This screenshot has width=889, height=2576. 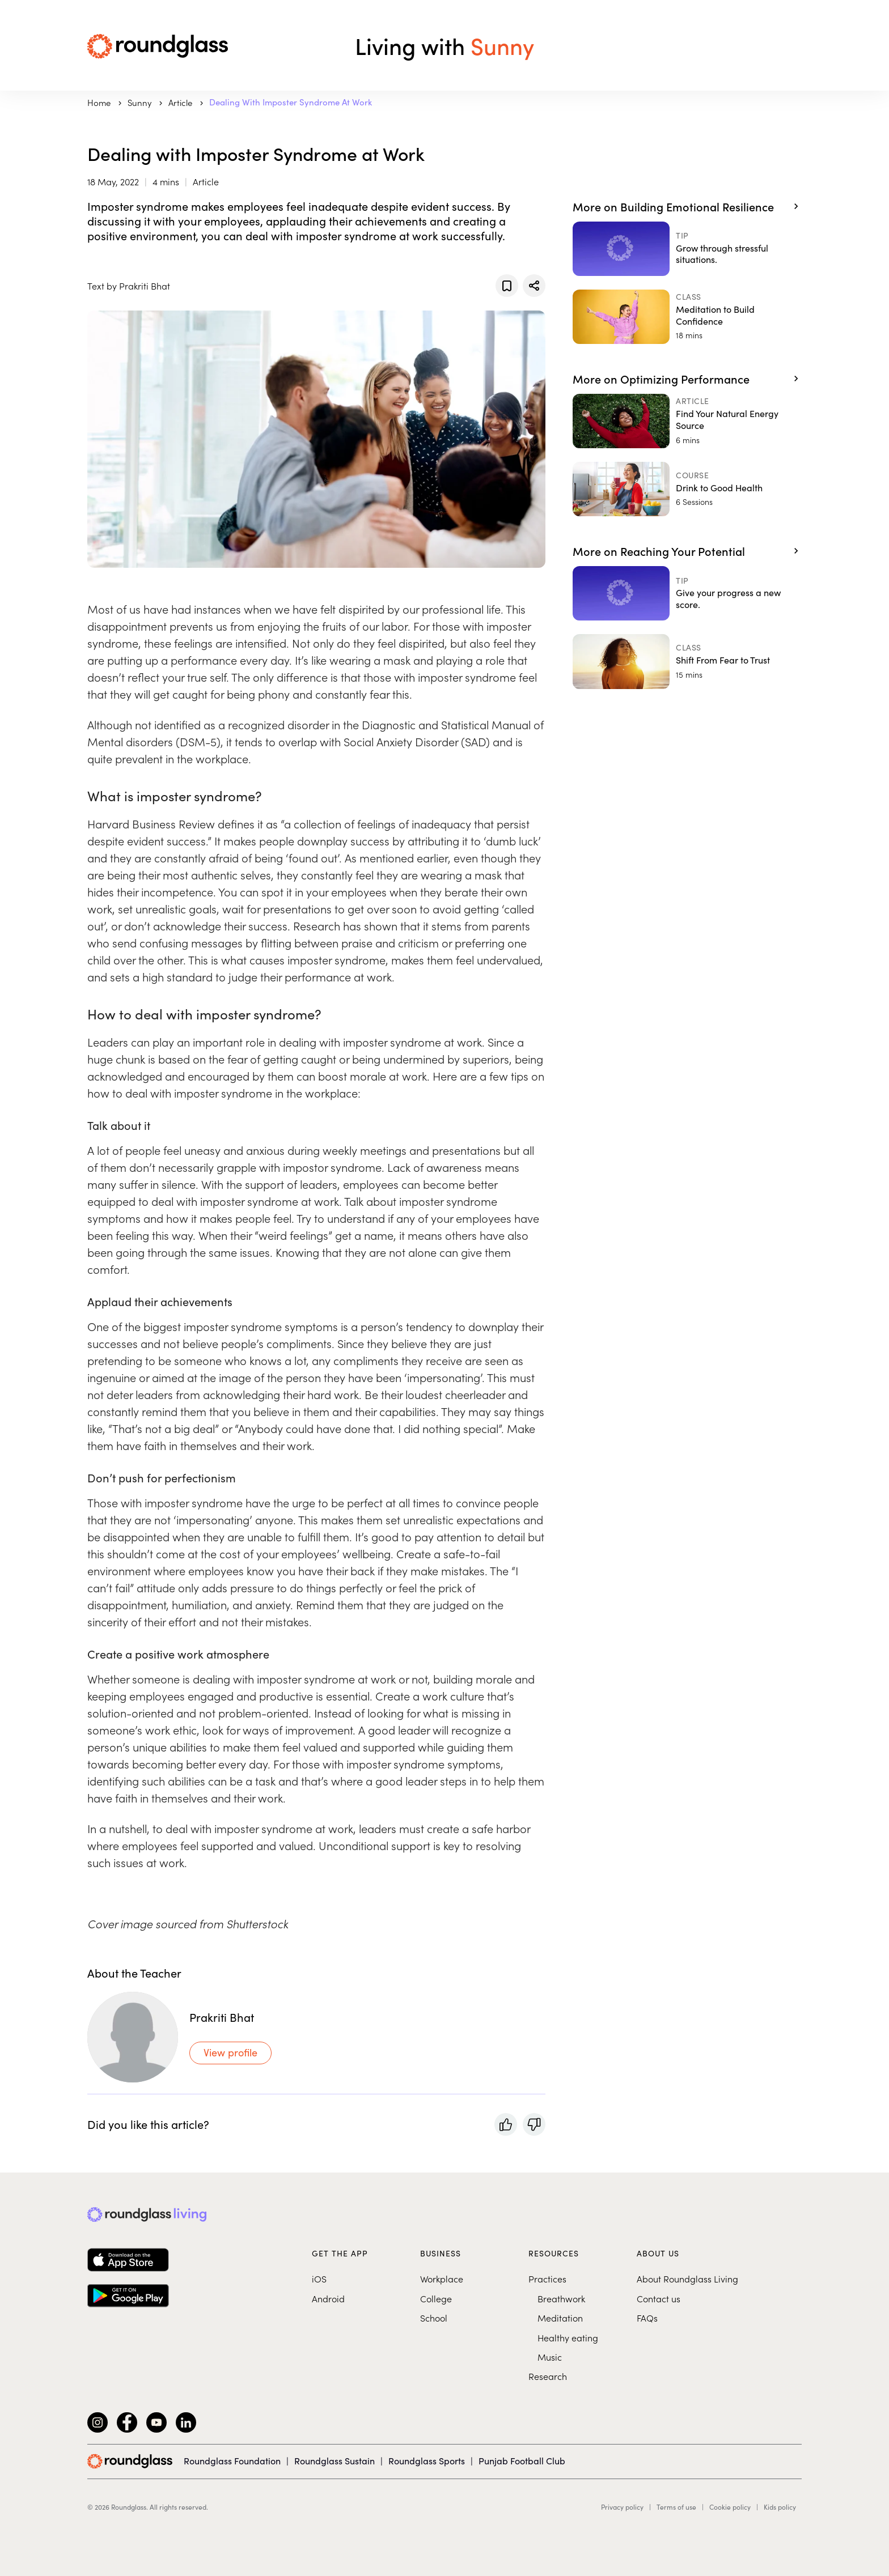 What do you see at coordinates (436, 2298) in the screenshot?
I see `College` at bounding box center [436, 2298].